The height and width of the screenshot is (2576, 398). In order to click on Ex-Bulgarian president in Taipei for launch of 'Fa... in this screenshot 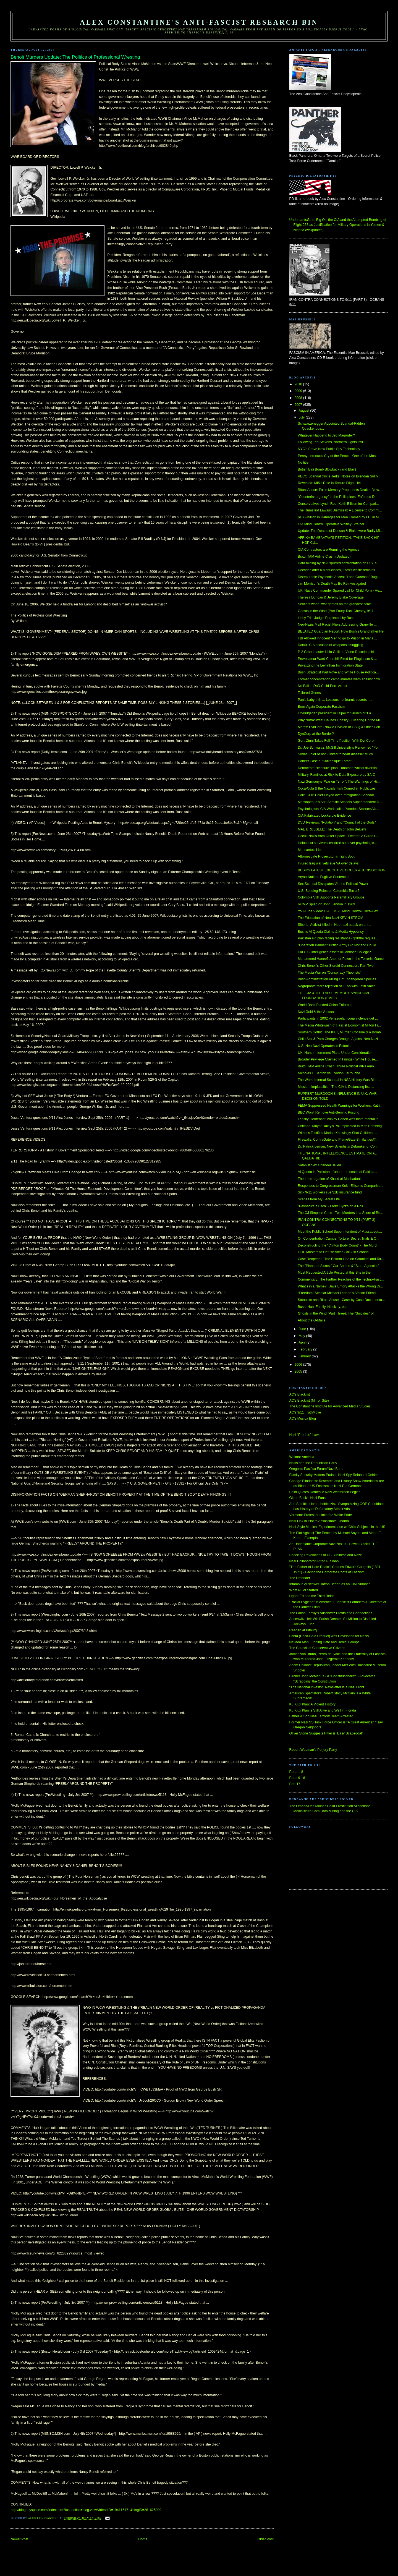, I will do `click(336, 713)`.